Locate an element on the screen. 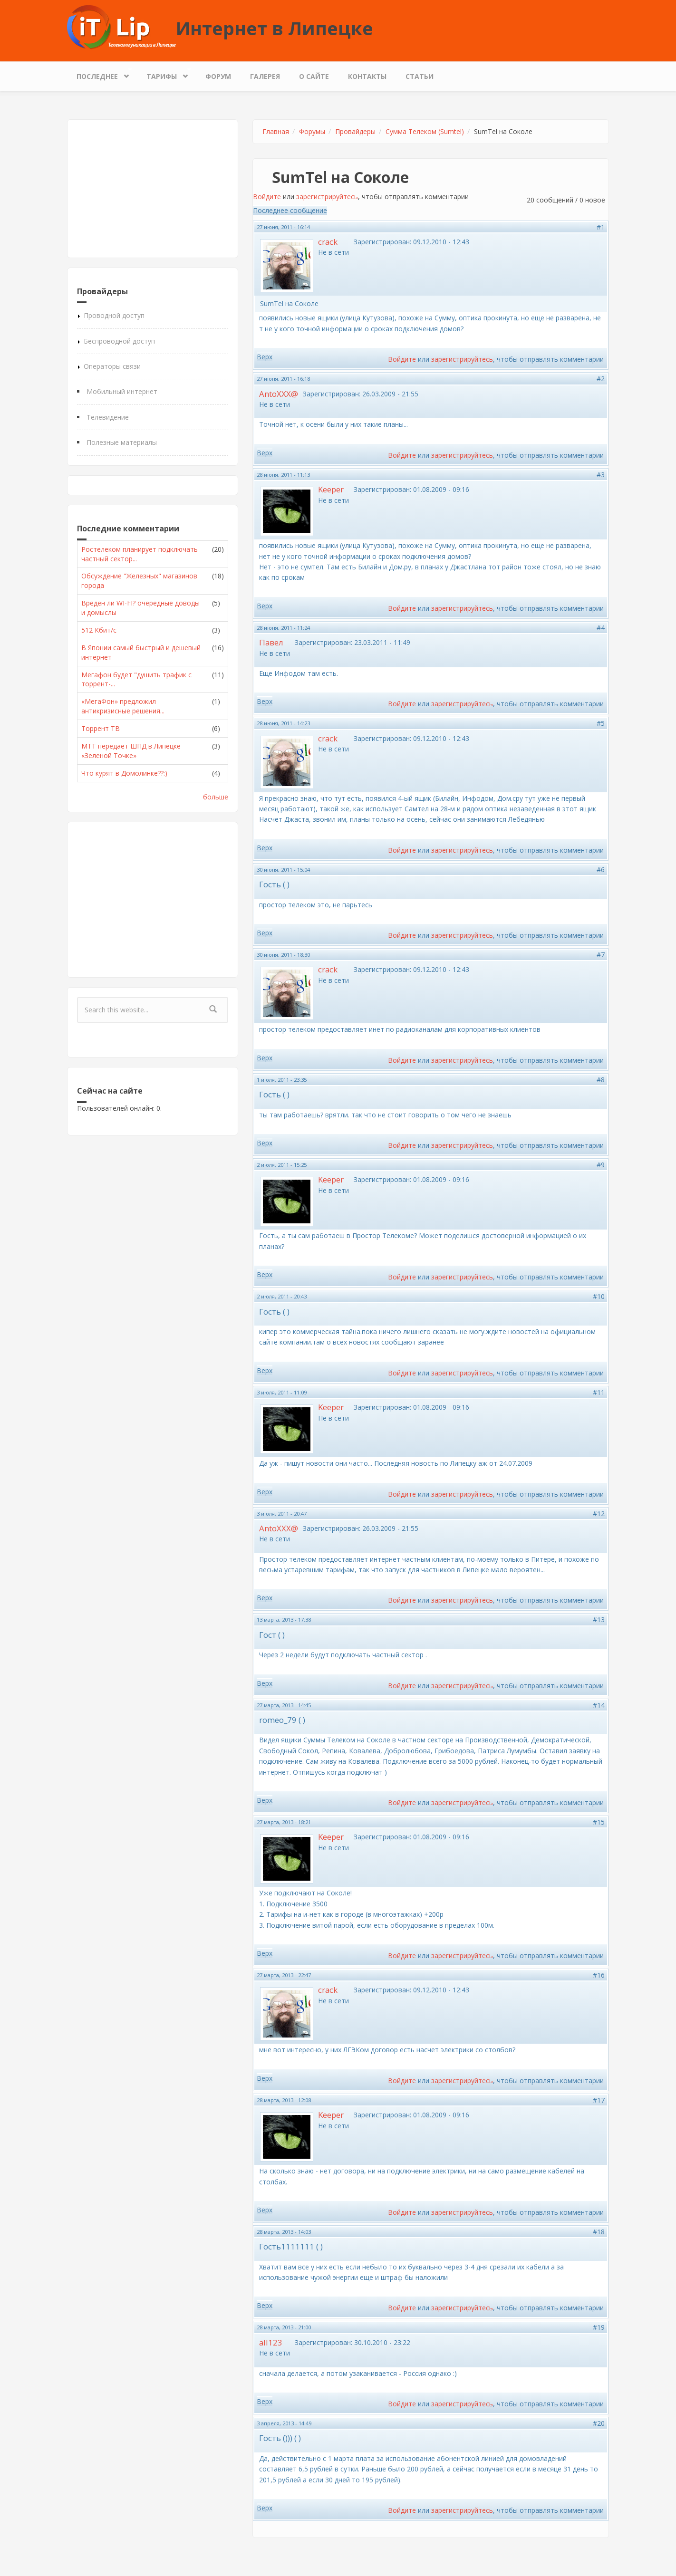 Image resolution: width=676 pixels, height=2576 pixels. Торрент ТВ is located at coordinates (100, 728).